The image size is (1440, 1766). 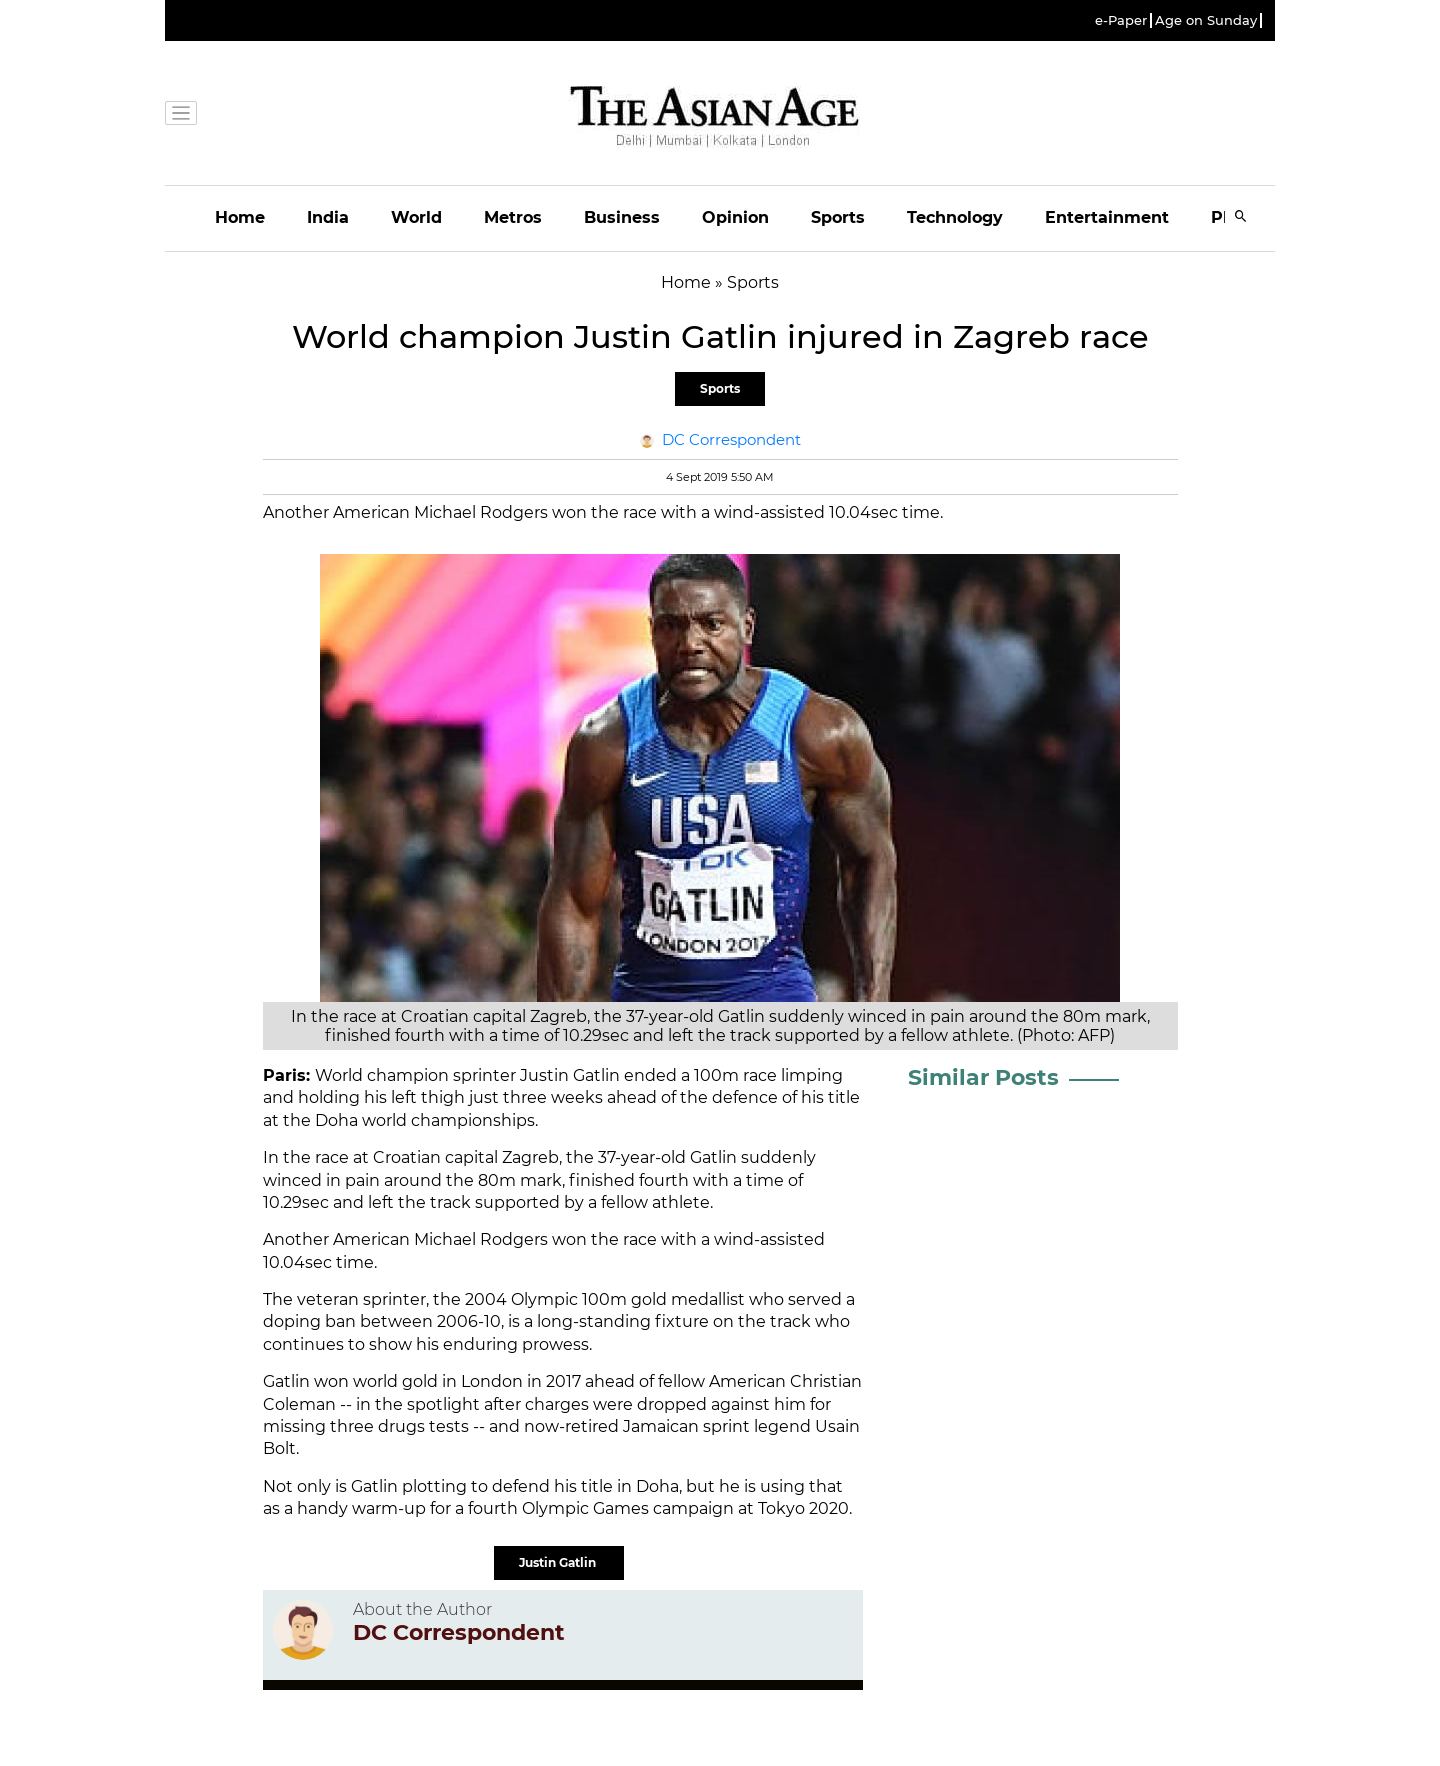 What do you see at coordinates (240, 217) in the screenshot?
I see `Home` at bounding box center [240, 217].